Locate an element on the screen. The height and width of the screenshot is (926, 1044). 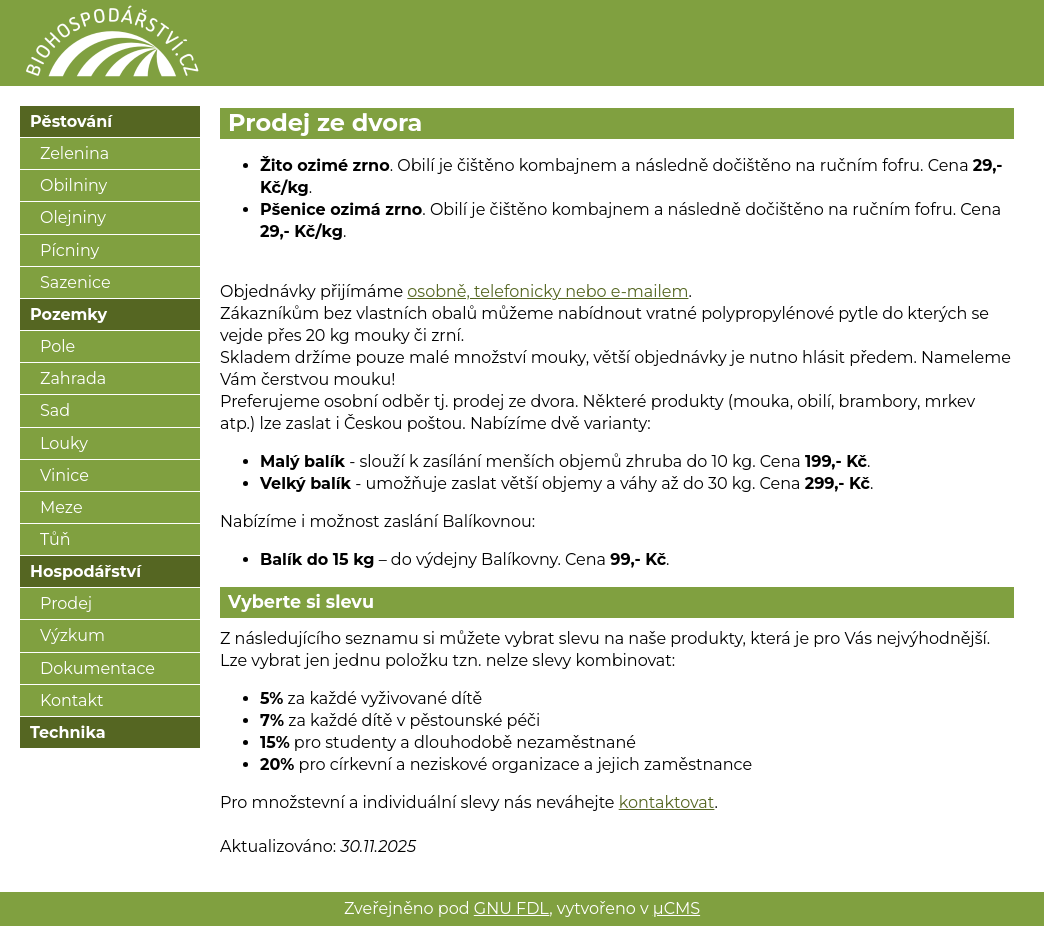
Sad is located at coordinates (55, 410).